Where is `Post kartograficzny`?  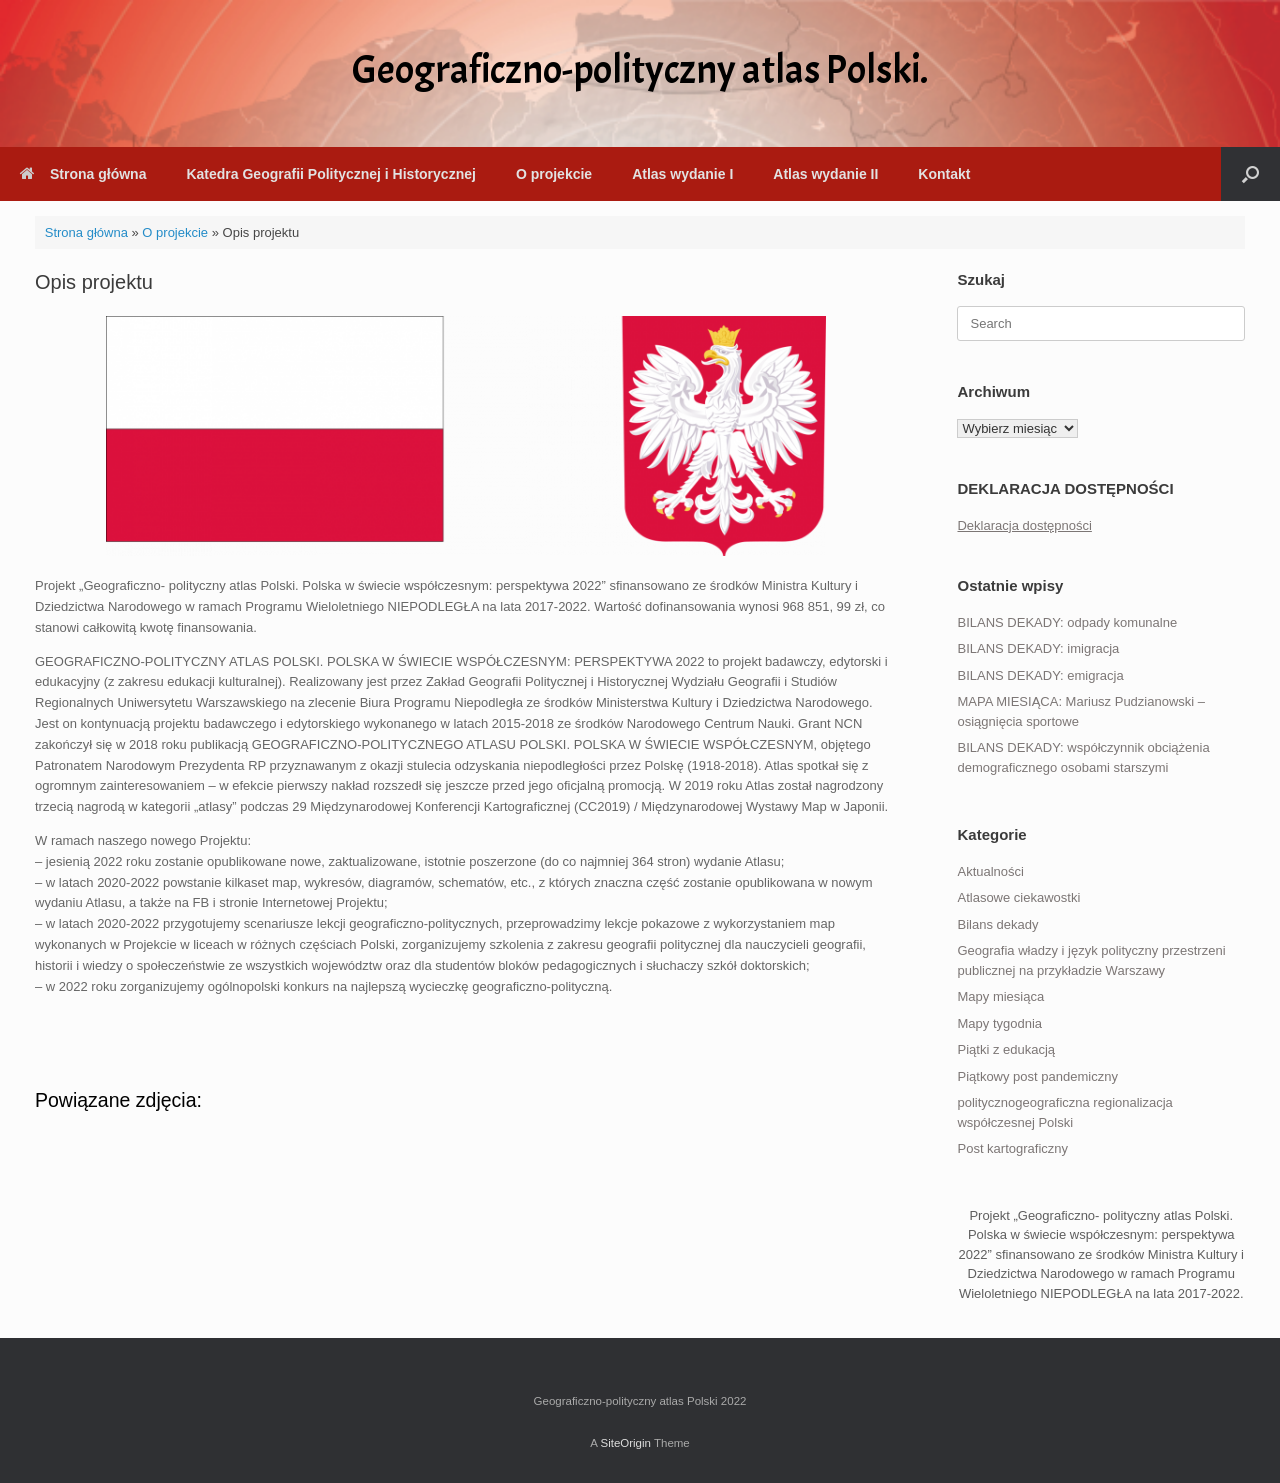 Post kartograficzny is located at coordinates (1012, 1148).